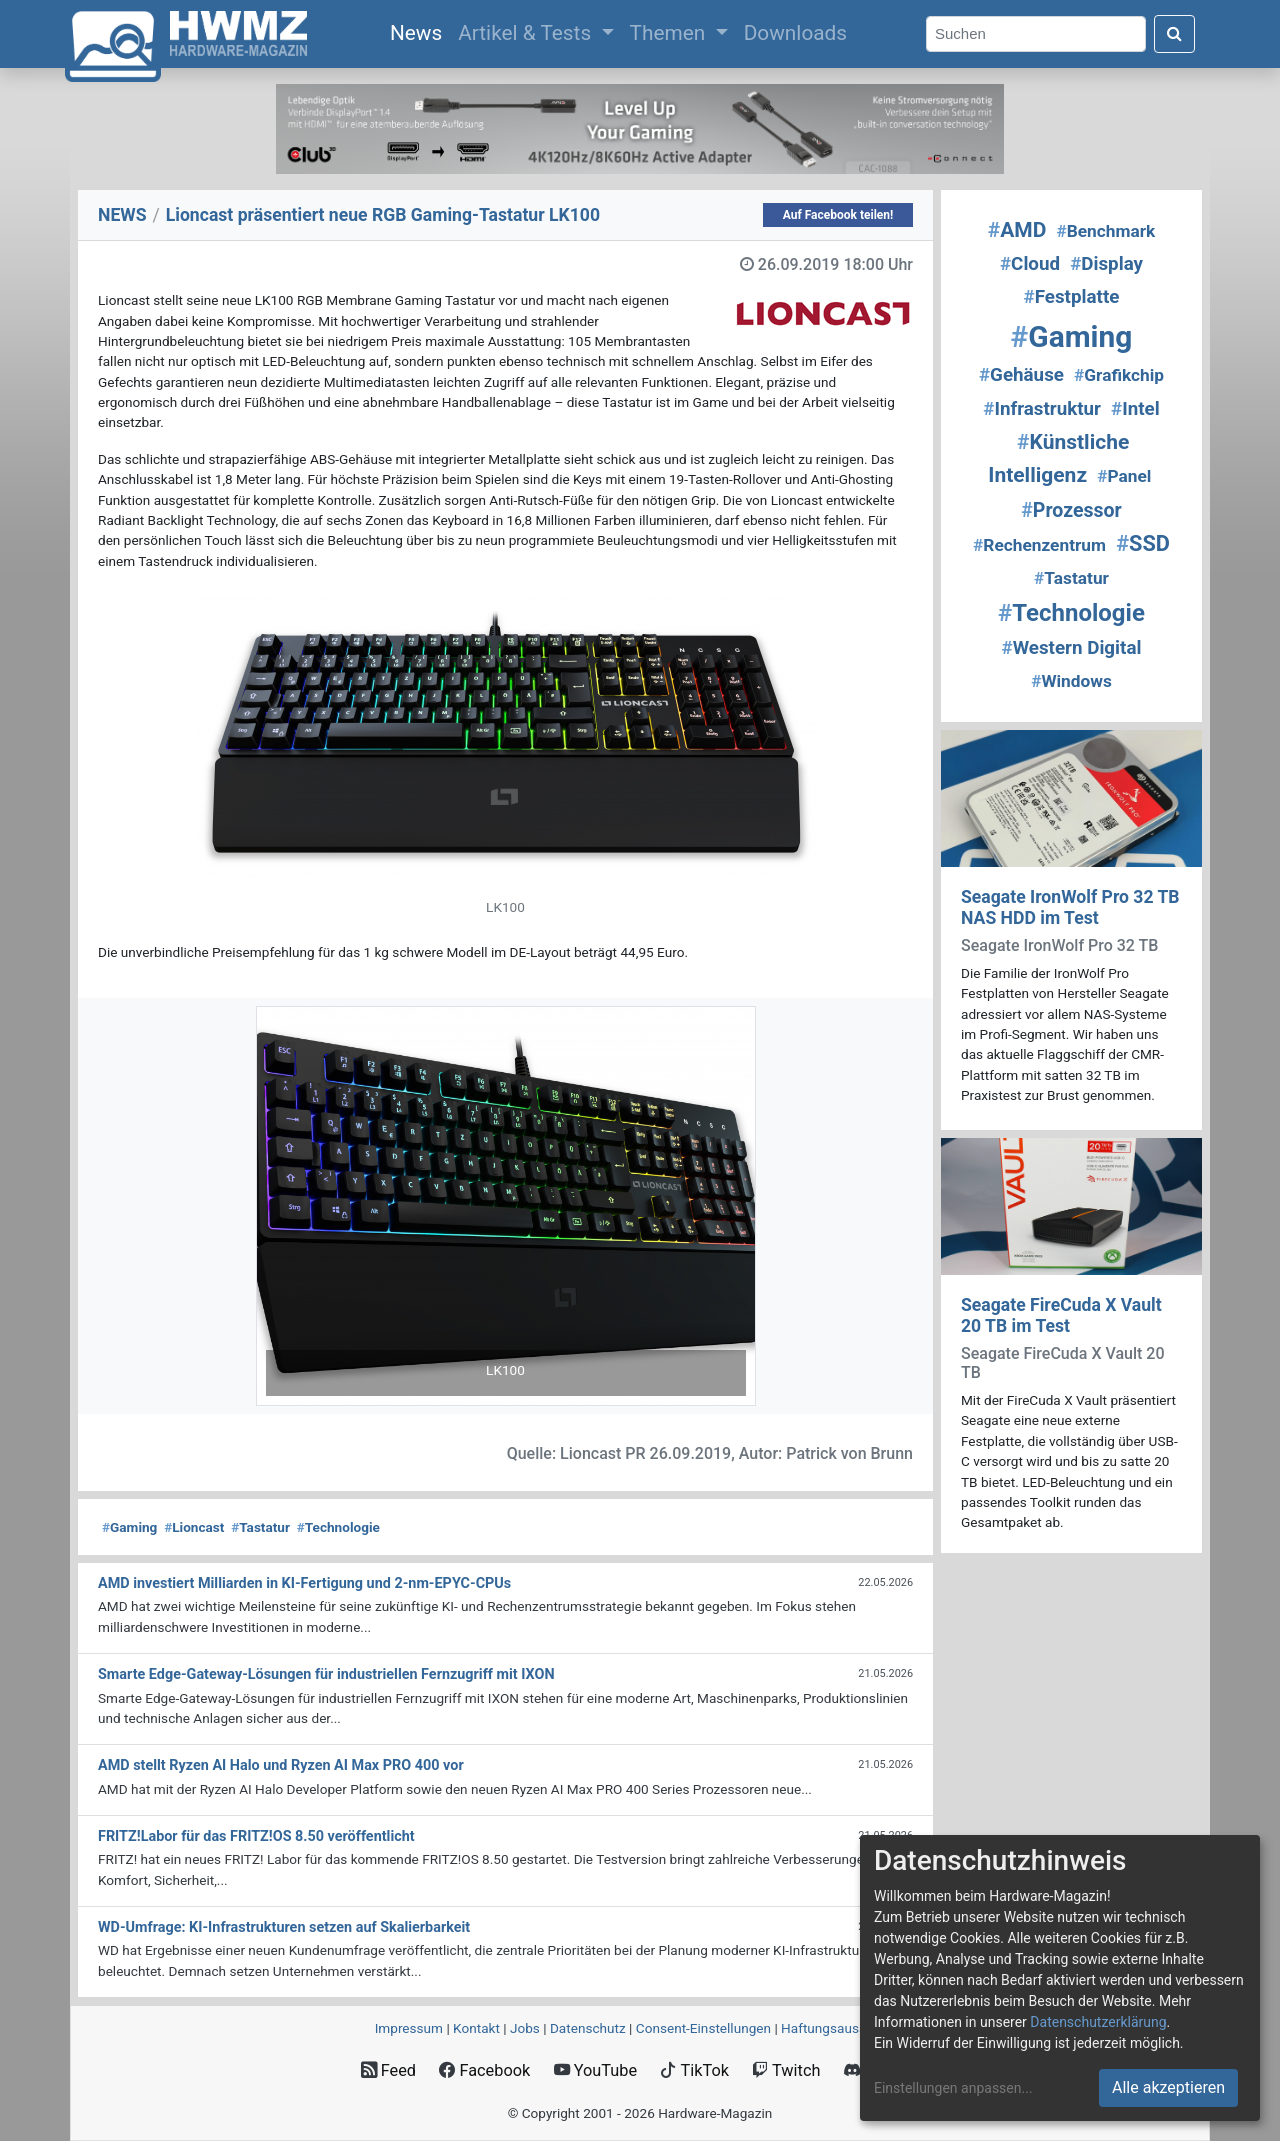 This screenshot has height=2141, width=1280. I want to click on Panel, so click(1124, 476).